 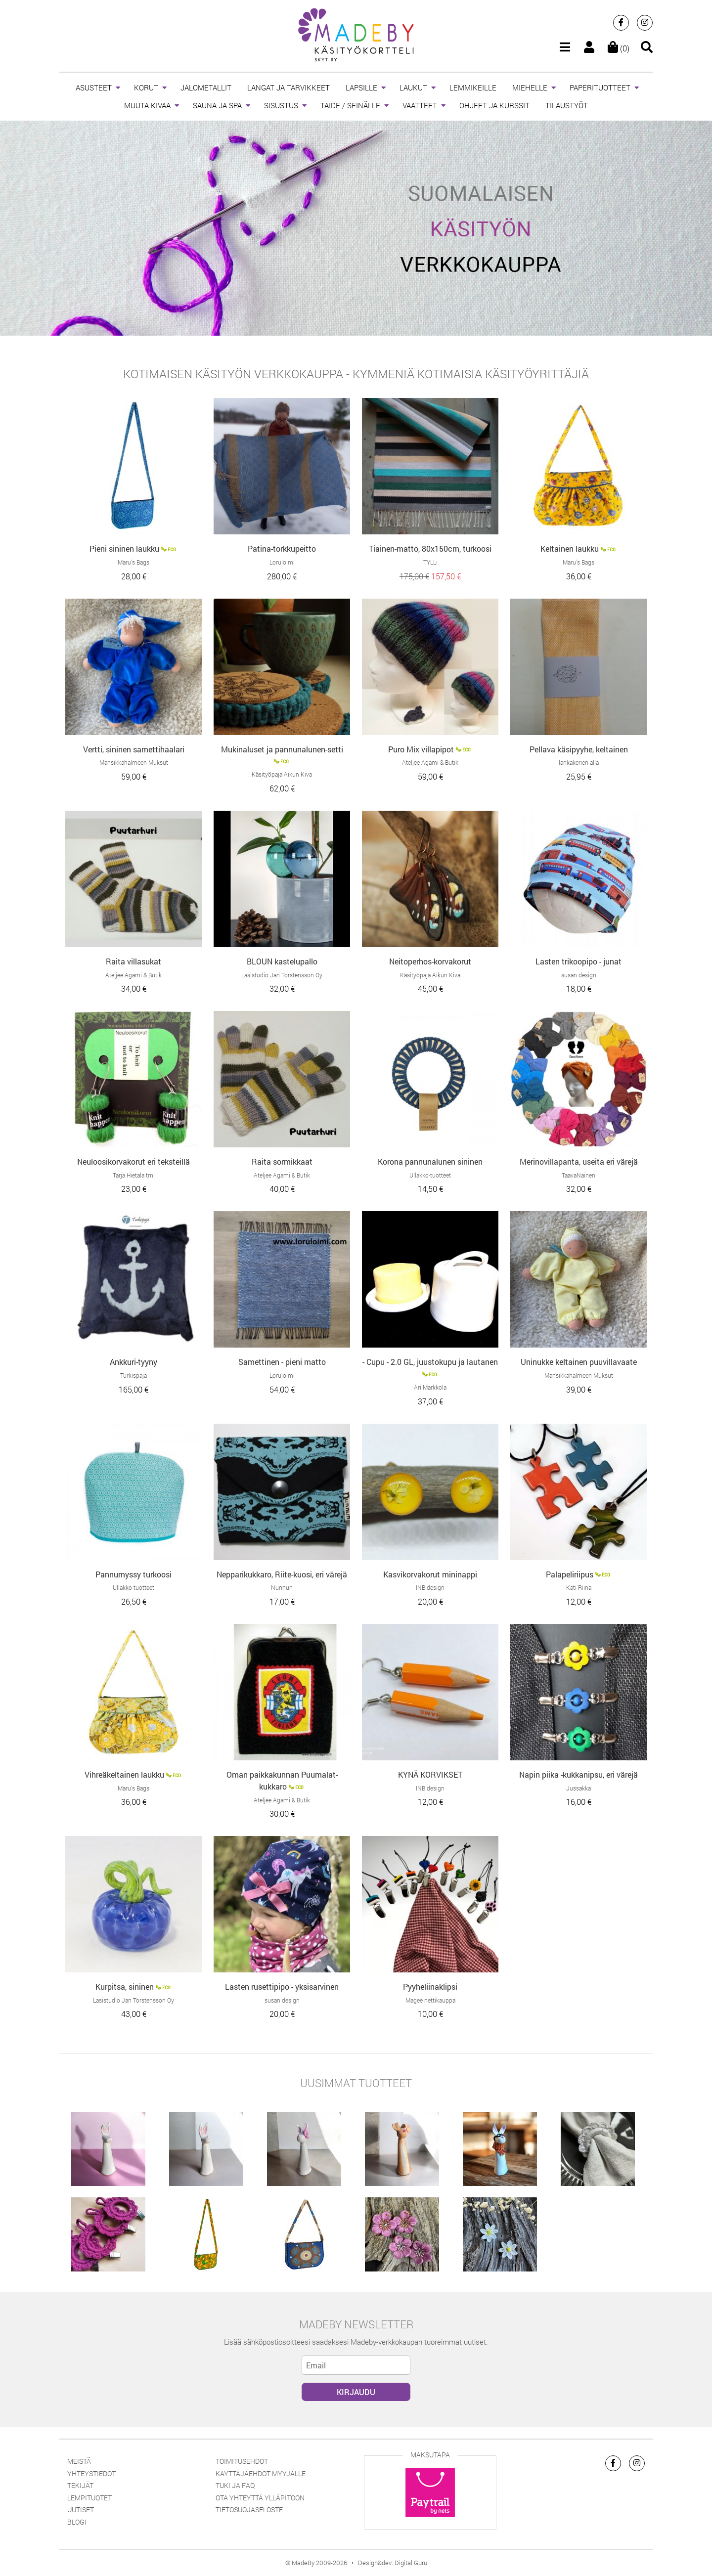 What do you see at coordinates (133, 961) in the screenshot?
I see `Raita villasukat` at bounding box center [133, 961].